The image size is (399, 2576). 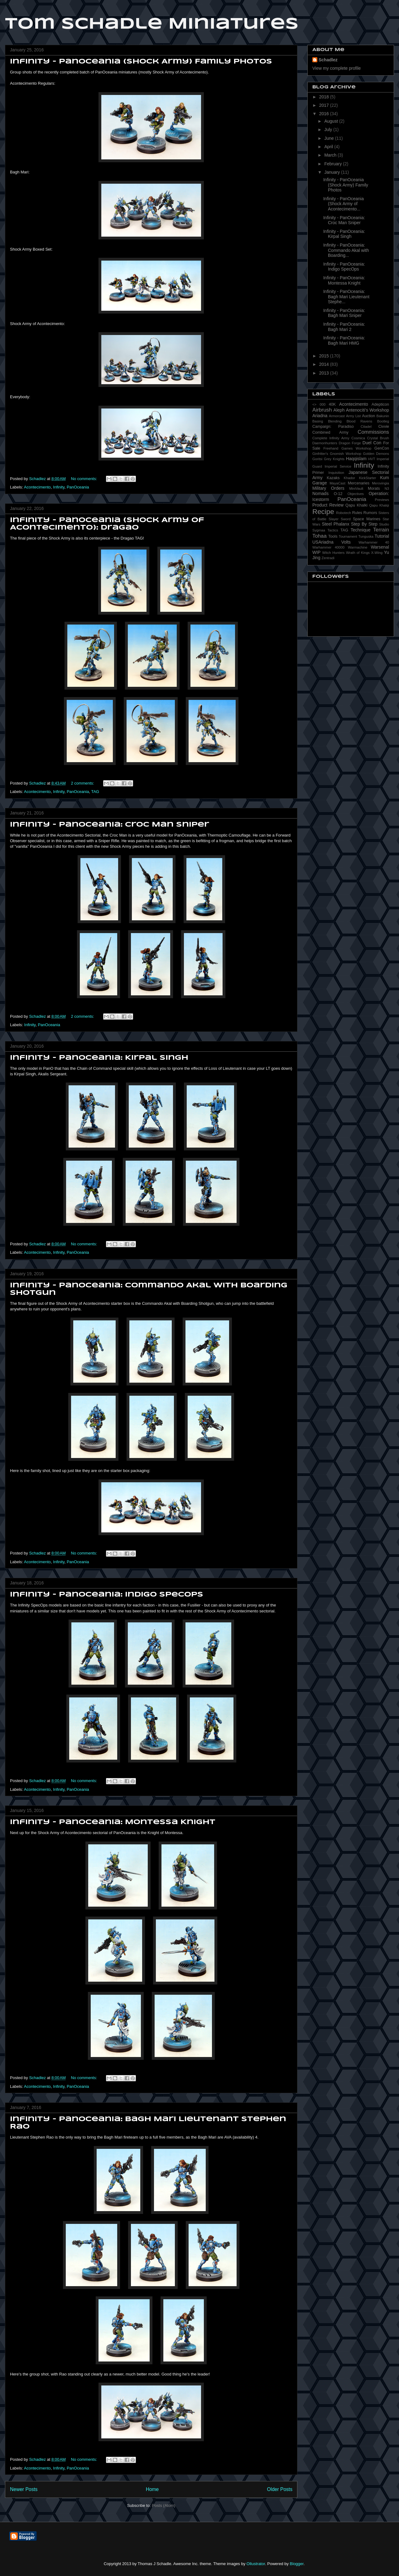 What do you see at coordinates (319, 415) in the screenshot?
I see `Ariadna` at bounding box center [319, 415].